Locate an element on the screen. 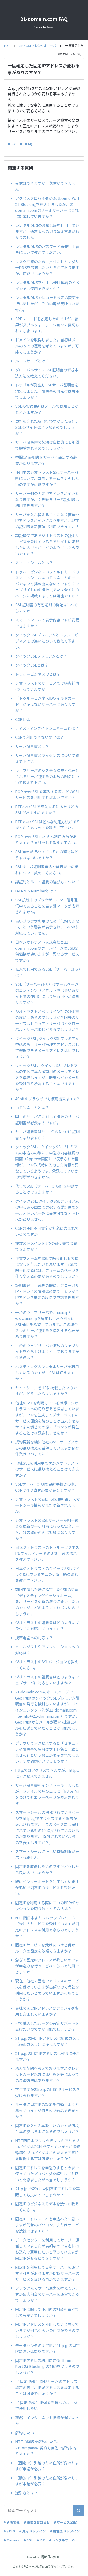 This screenshot has height=2576, width=88. レンタルDNSでレコード設定の変更を行いましたが、その内容が反映されません。 is located at coordinates (47, 303).